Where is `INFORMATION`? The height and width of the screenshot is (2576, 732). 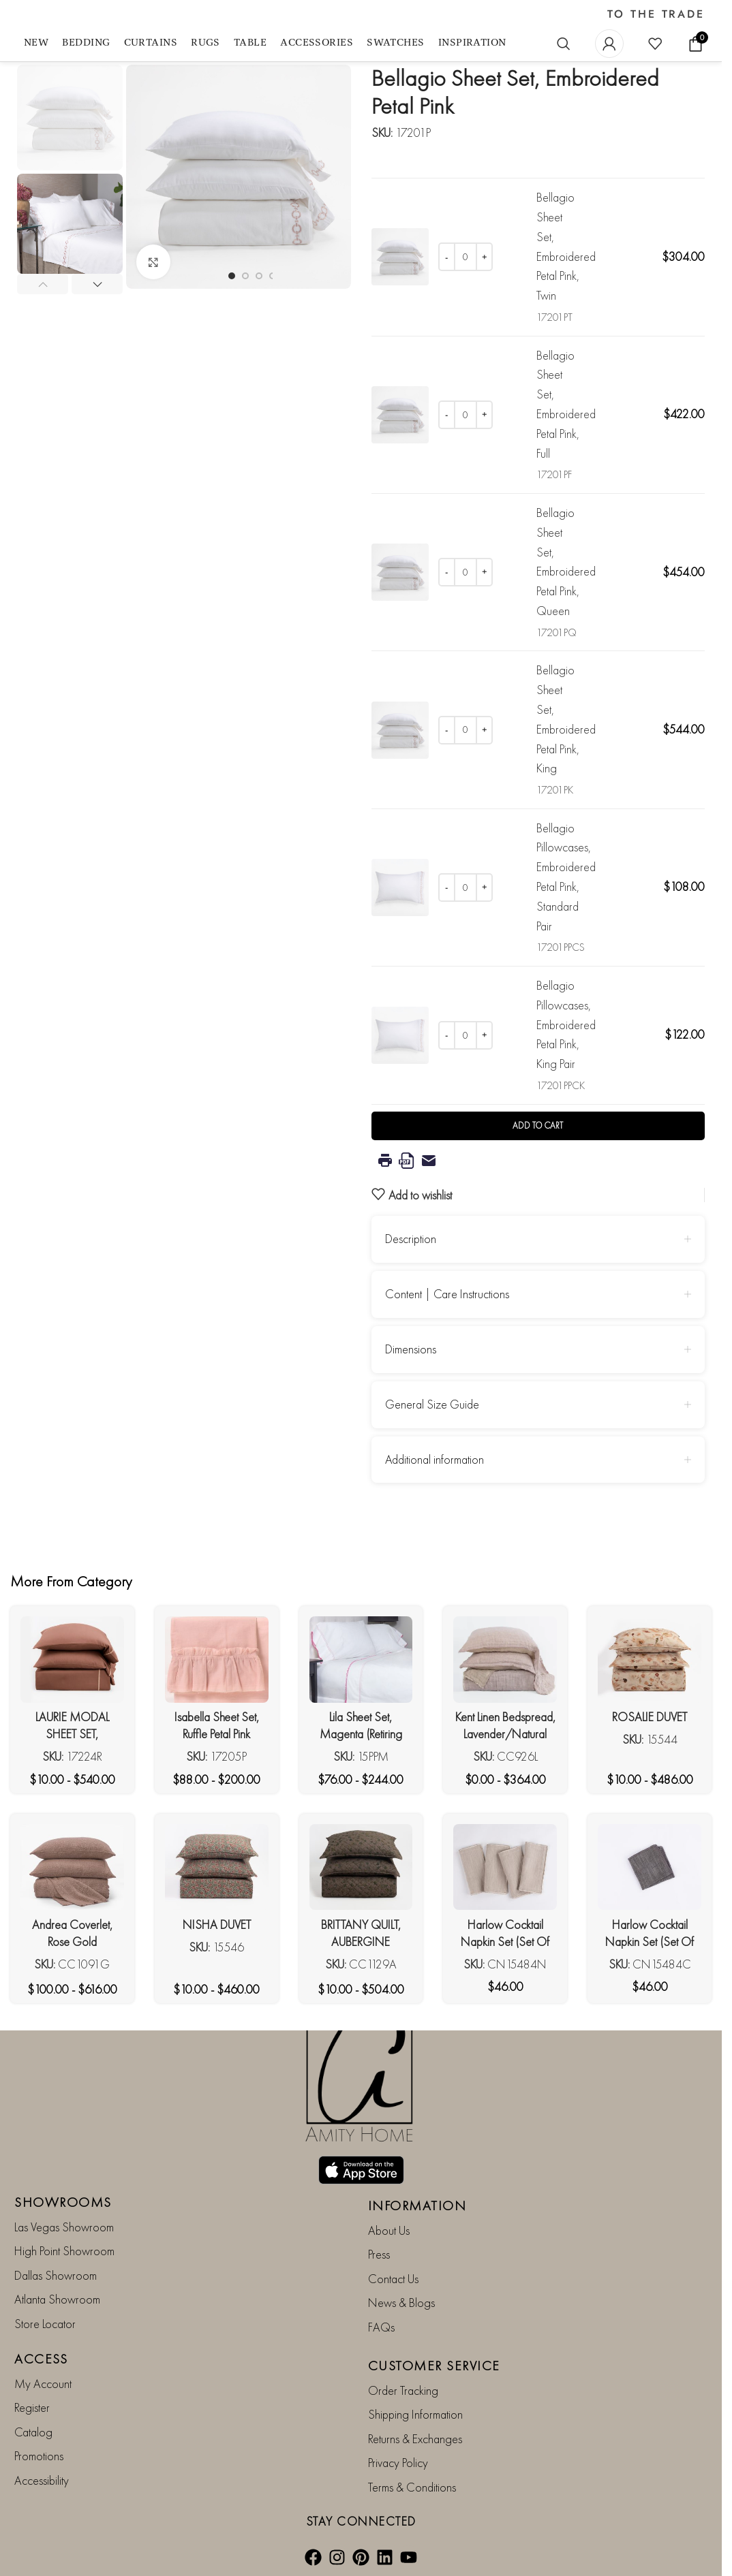 INFORMATION is located at coordinates (417, 2205).